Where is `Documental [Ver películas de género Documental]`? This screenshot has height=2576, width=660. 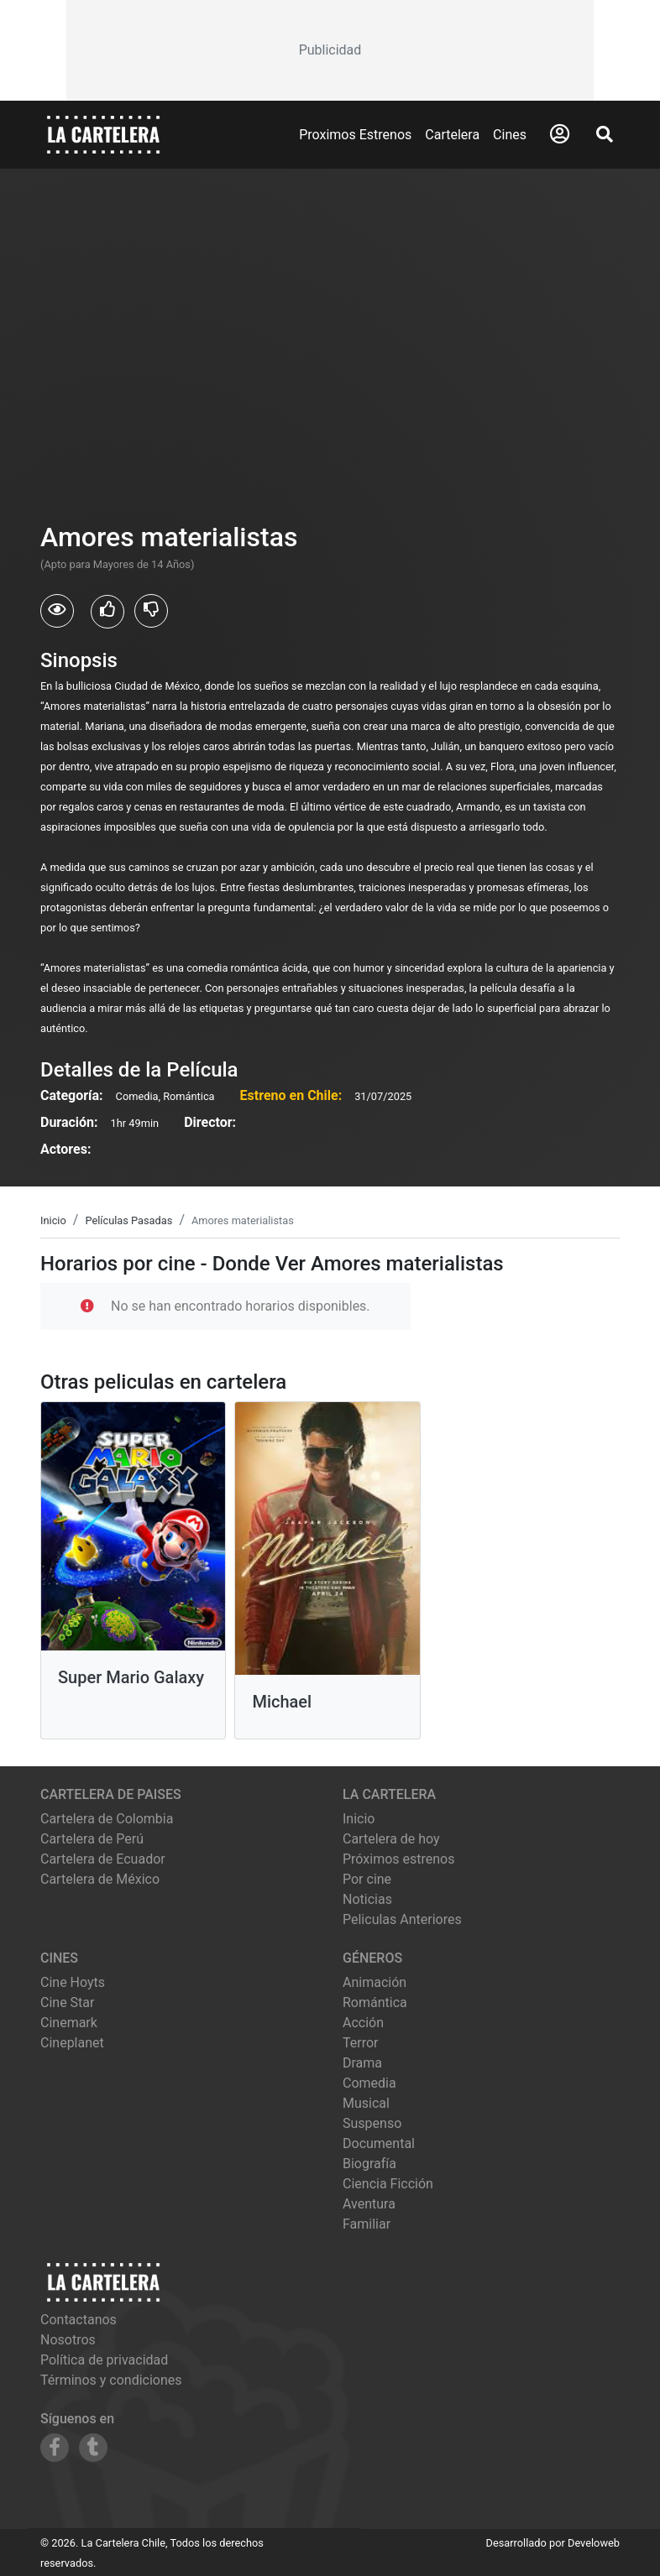 Documental [Ver películas de género Documental] is located at coordinates (379, 2143).